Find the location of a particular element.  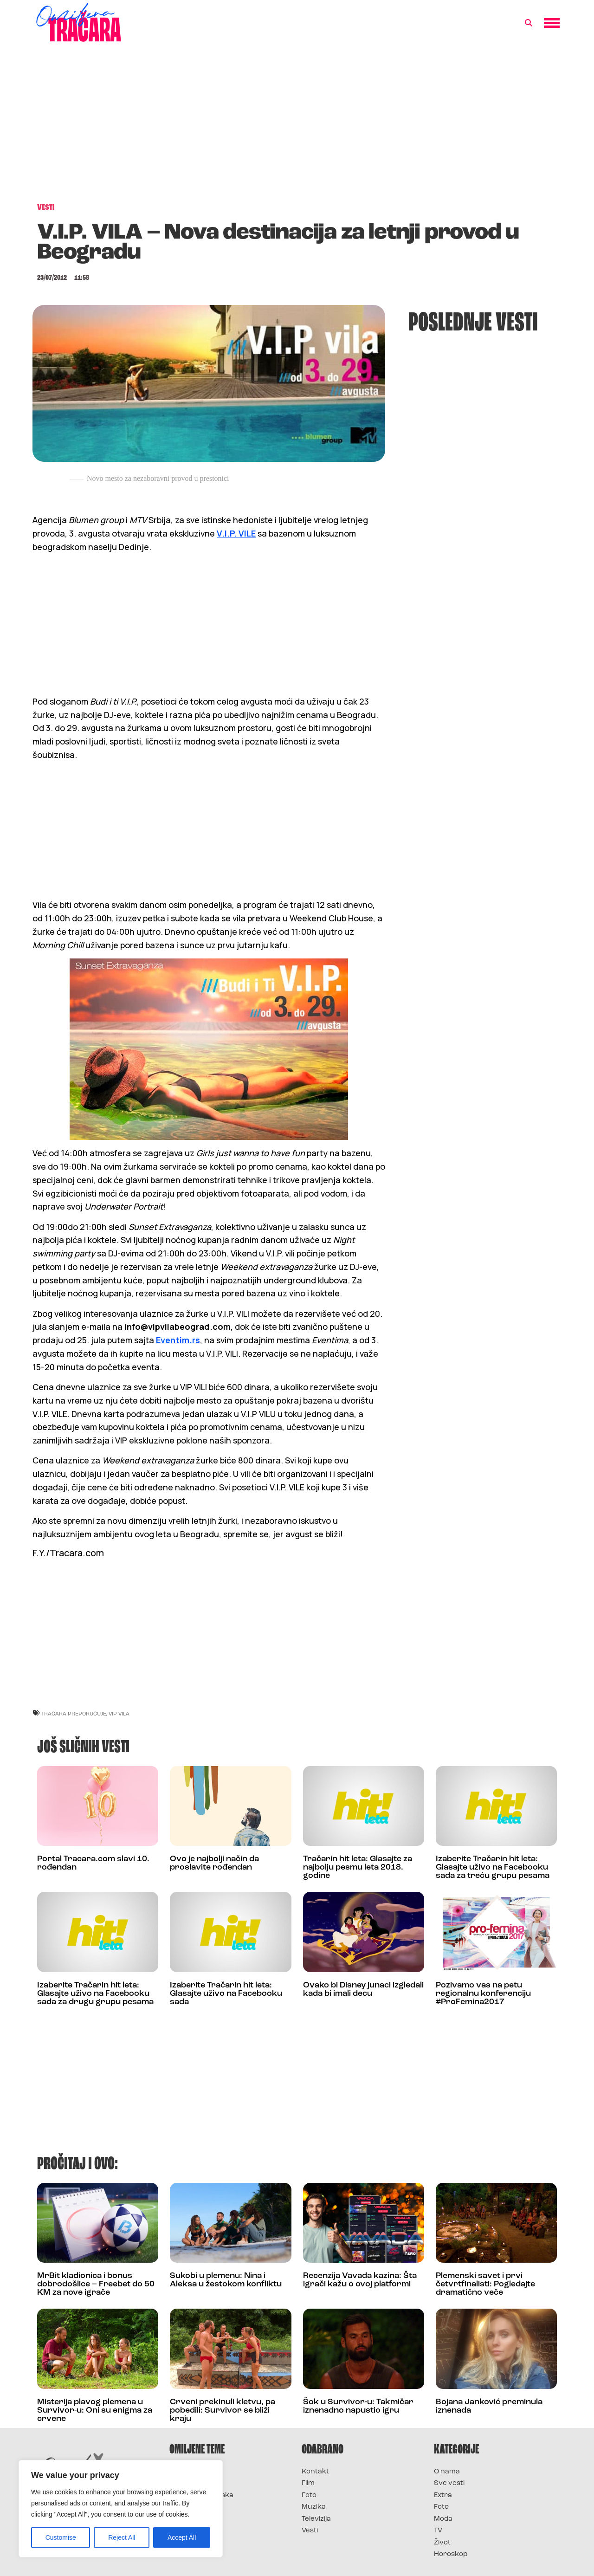

Accept All is located at coordinates (182, 2537).